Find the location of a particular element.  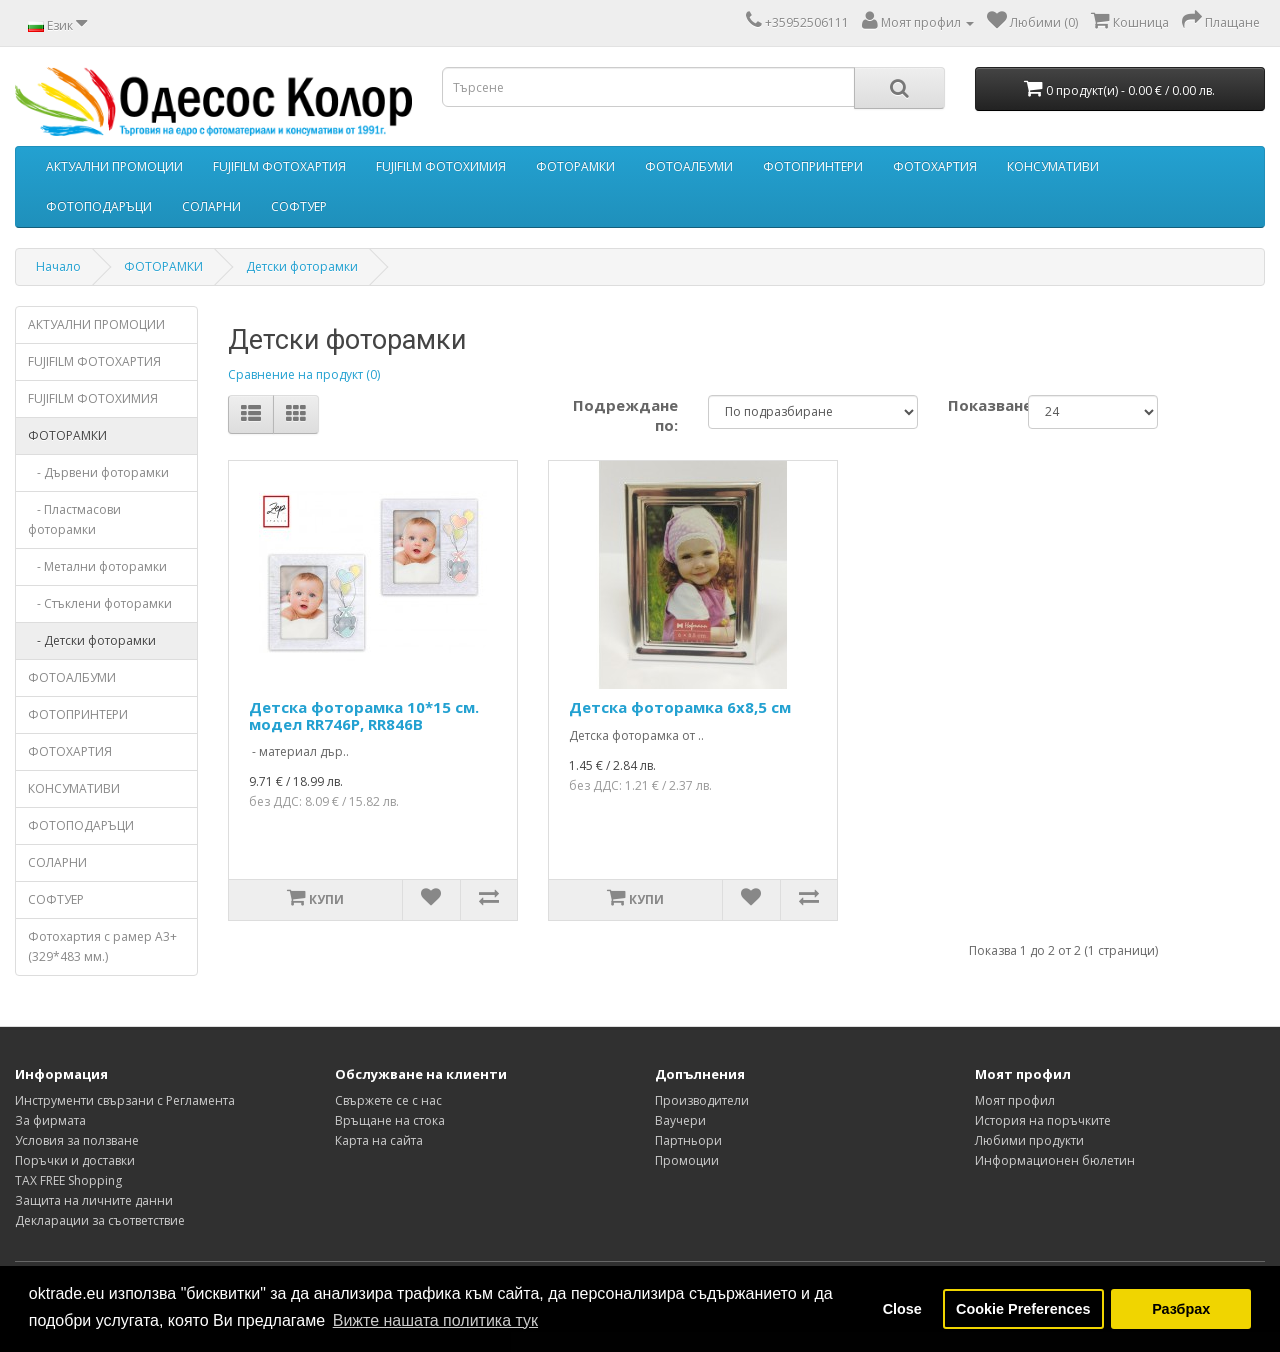

Сравнение на продукт (0) is located at coordinates (304, 374).